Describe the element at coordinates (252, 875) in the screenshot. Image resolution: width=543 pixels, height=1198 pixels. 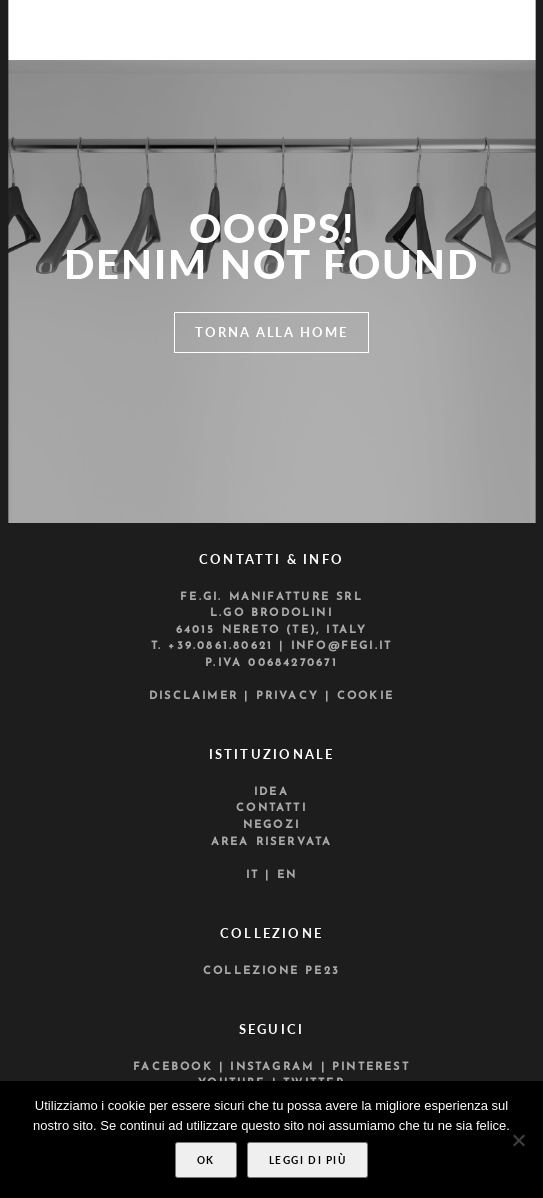
I see `It` at that location.